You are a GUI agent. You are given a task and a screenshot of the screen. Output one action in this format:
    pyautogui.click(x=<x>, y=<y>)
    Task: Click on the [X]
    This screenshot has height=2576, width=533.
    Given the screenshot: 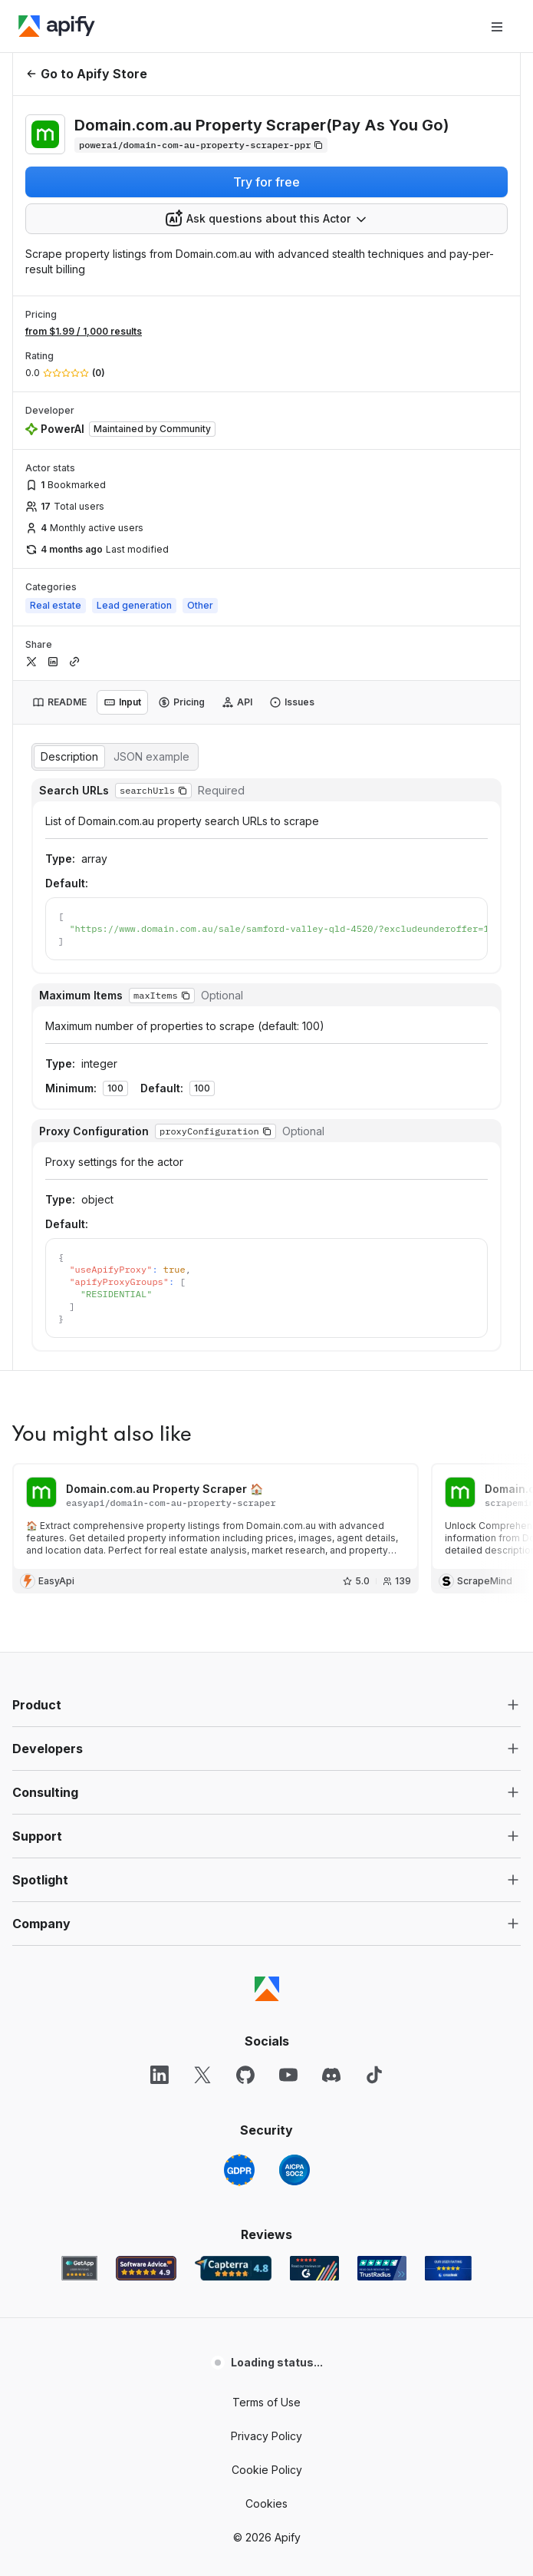 What is the action you would take?
    pyautogui.click(x=202, y=1773)
    